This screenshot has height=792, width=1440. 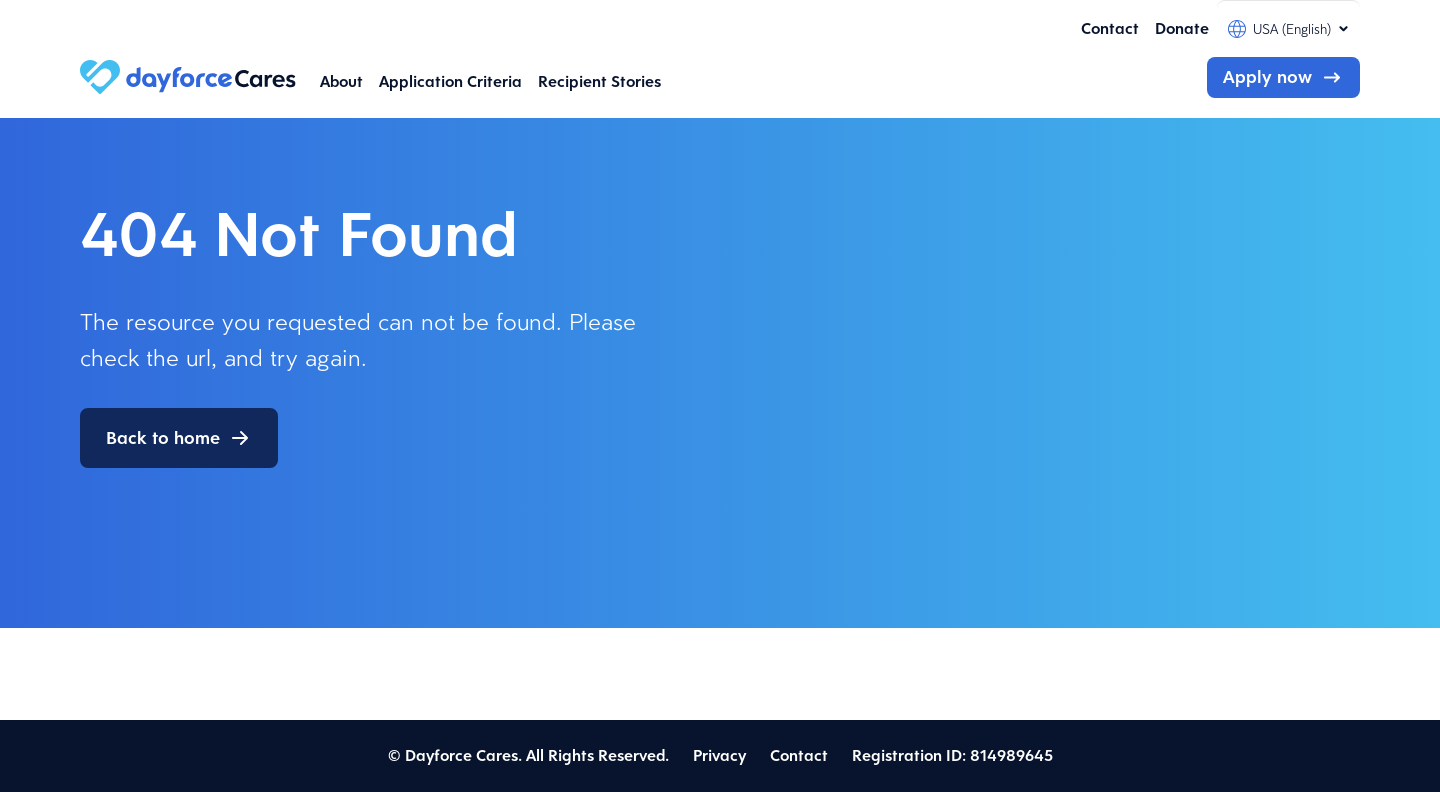 I want to click on Back to home, so click(x=163, y=438).